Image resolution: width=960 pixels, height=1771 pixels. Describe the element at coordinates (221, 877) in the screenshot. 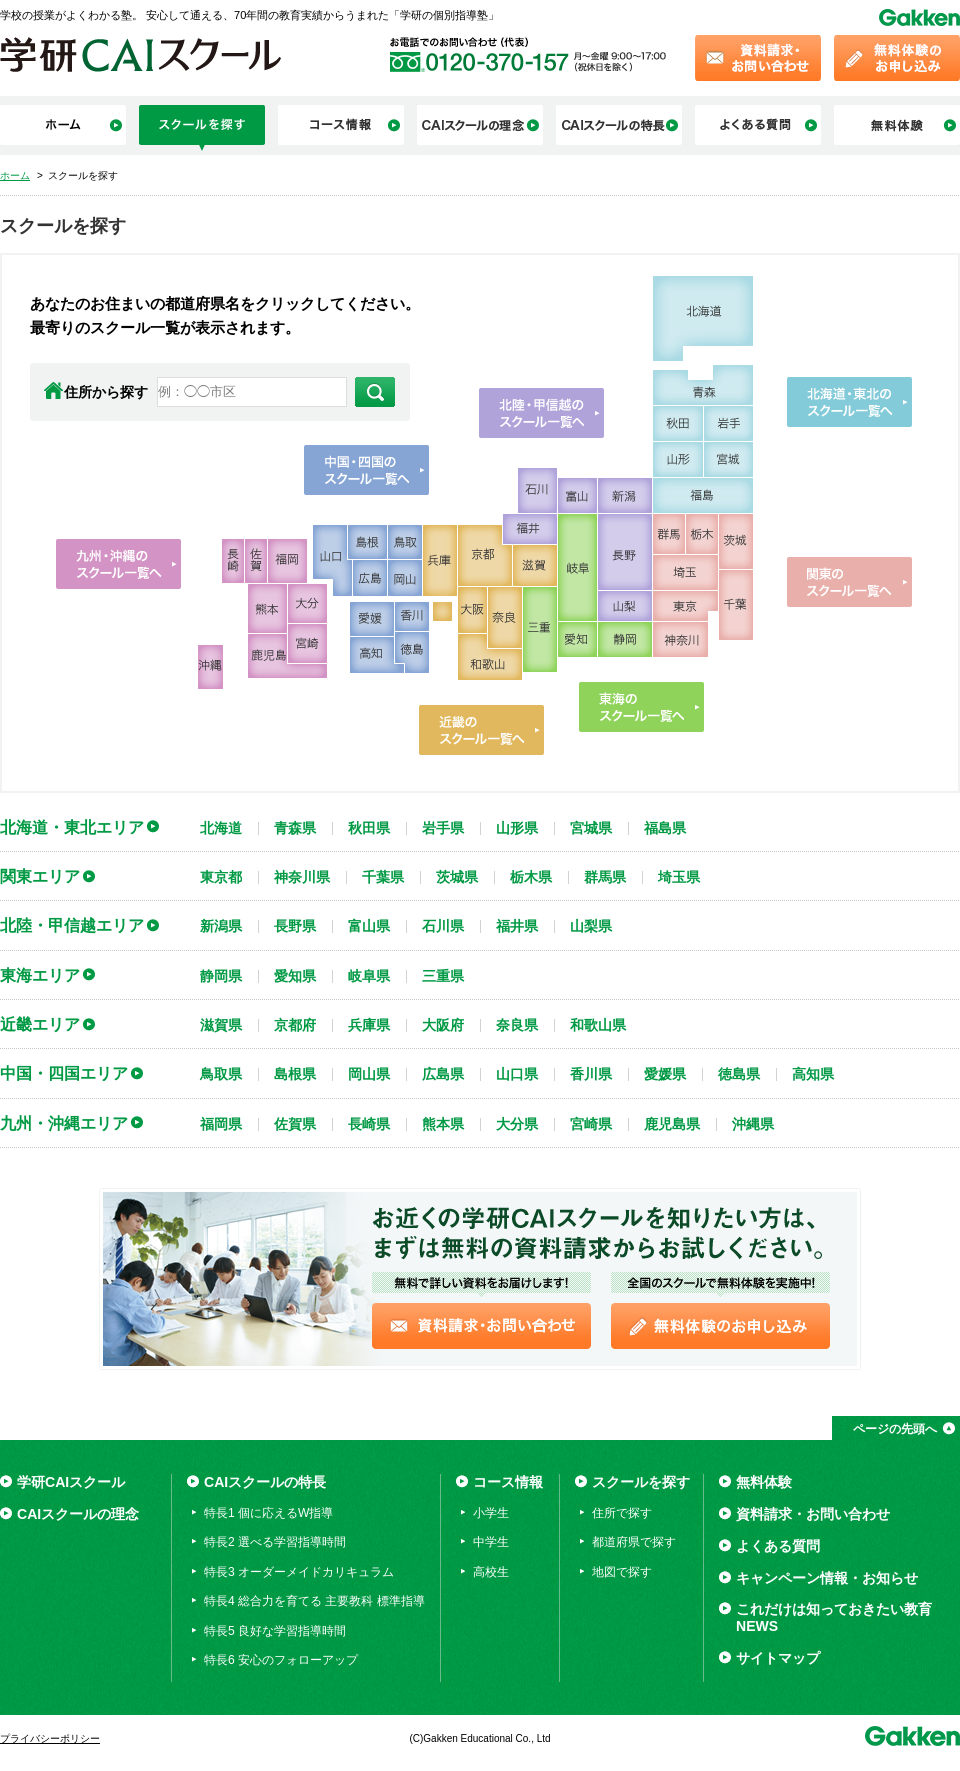

I see `東京都` at that location.